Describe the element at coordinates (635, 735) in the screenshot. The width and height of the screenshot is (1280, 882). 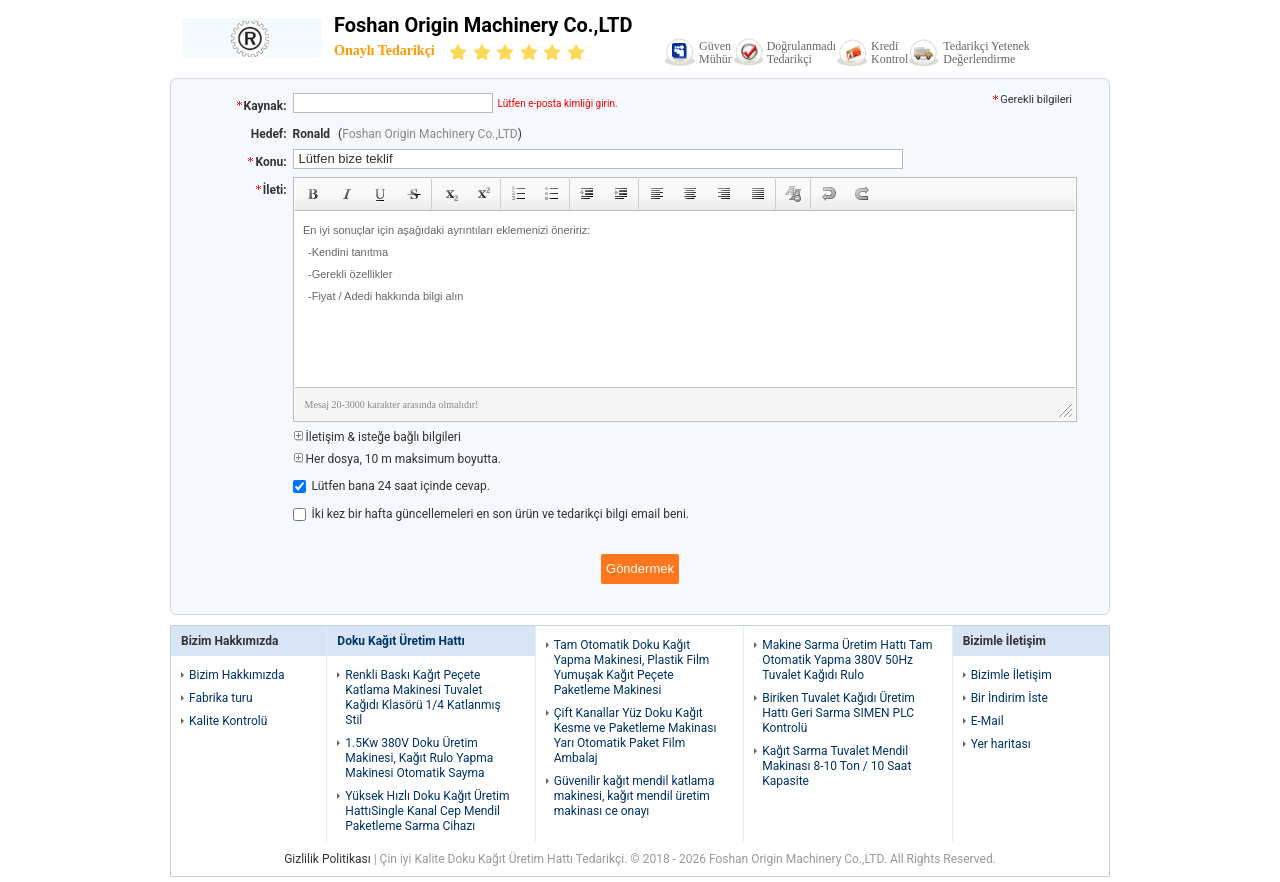
I see `Çift Kanallar Yüz Doku Kağıt Kesme ve Paketleme Makinası Yarı Otomatik Paket Film Ambalaj` at that location.